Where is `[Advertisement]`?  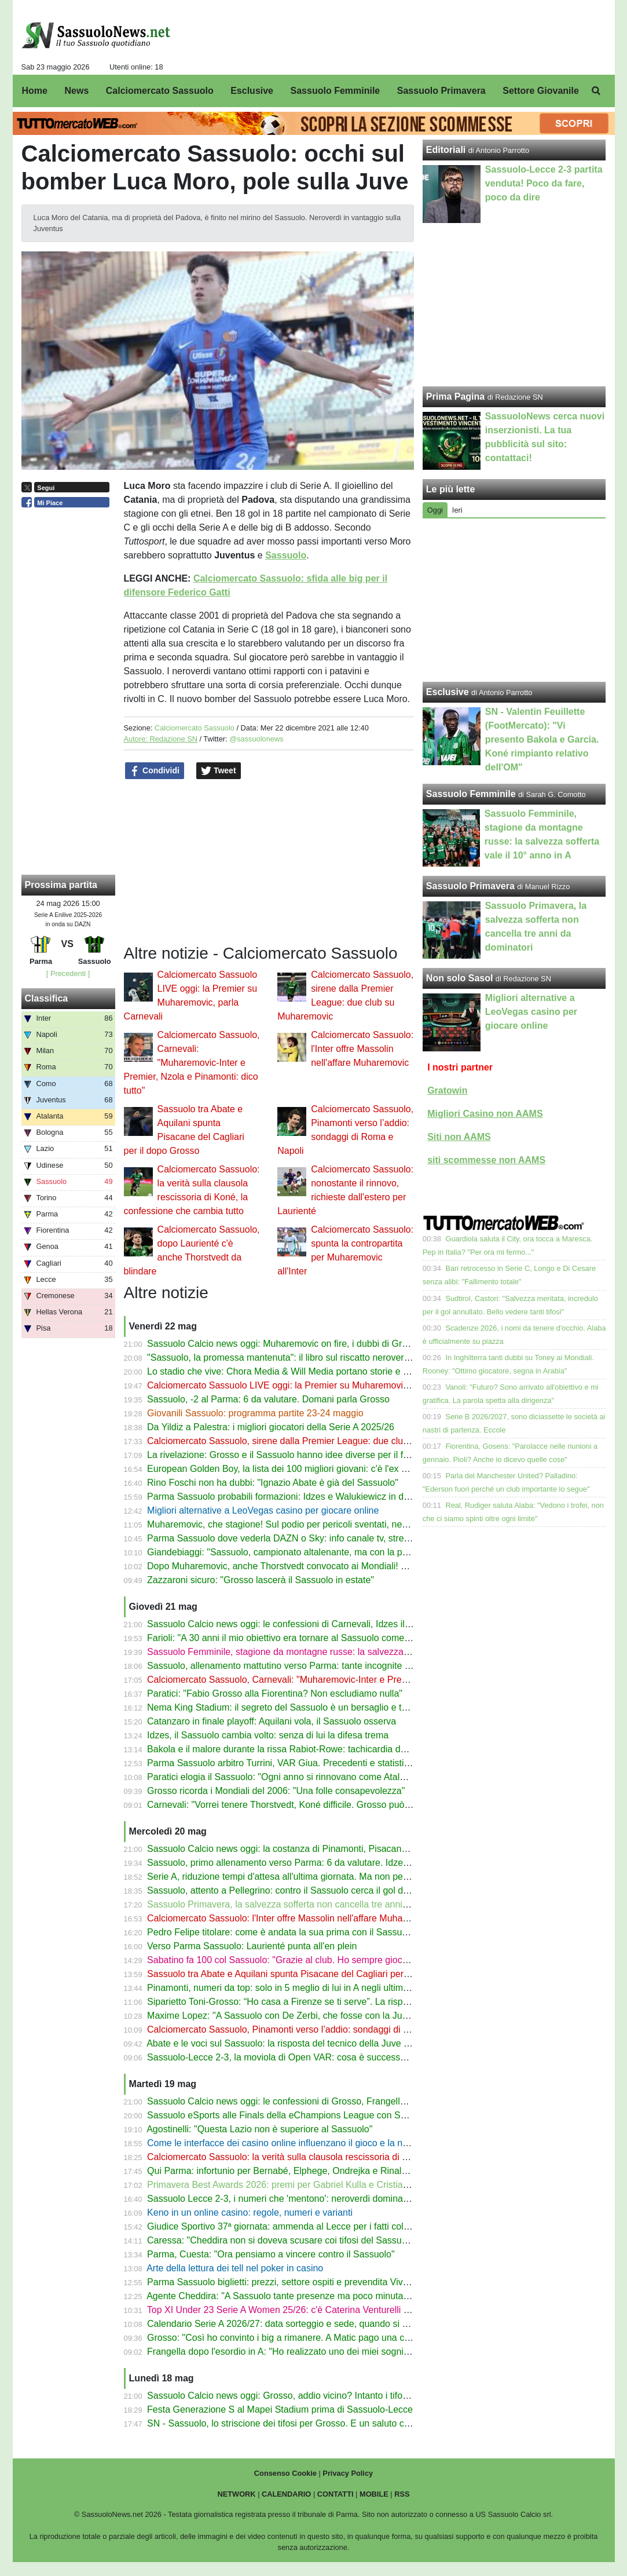 [Advertisement] is located at coordinates (514, 600).